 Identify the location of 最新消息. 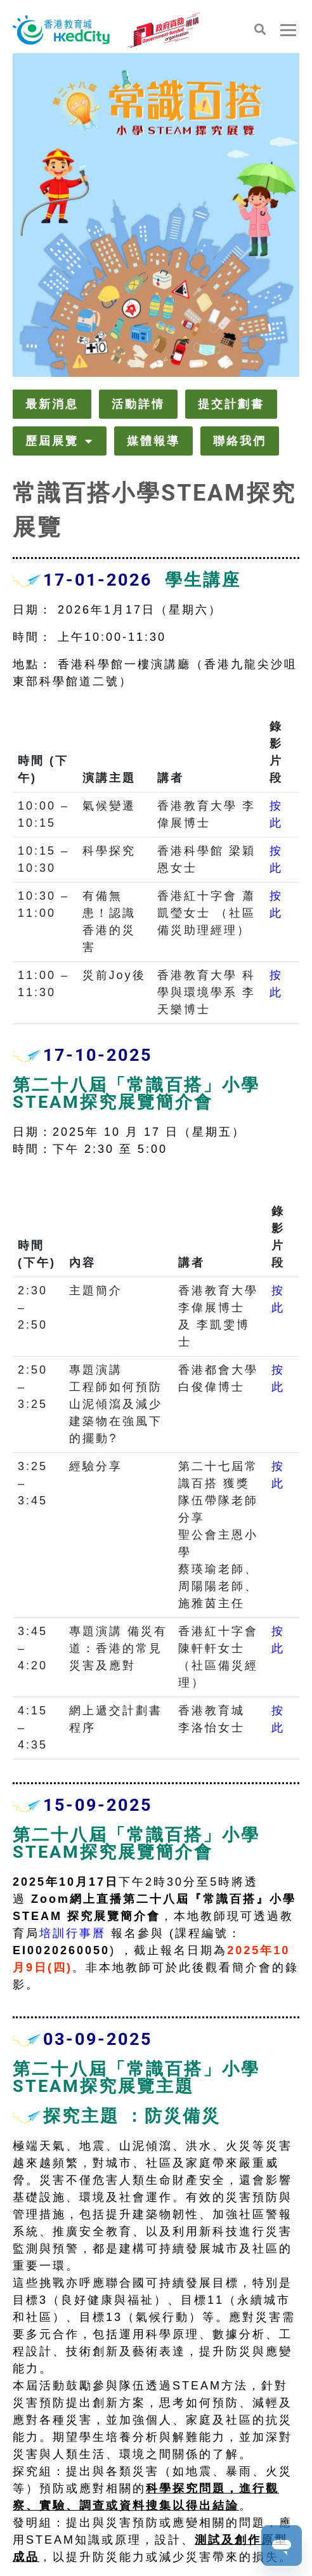
(52, 404).